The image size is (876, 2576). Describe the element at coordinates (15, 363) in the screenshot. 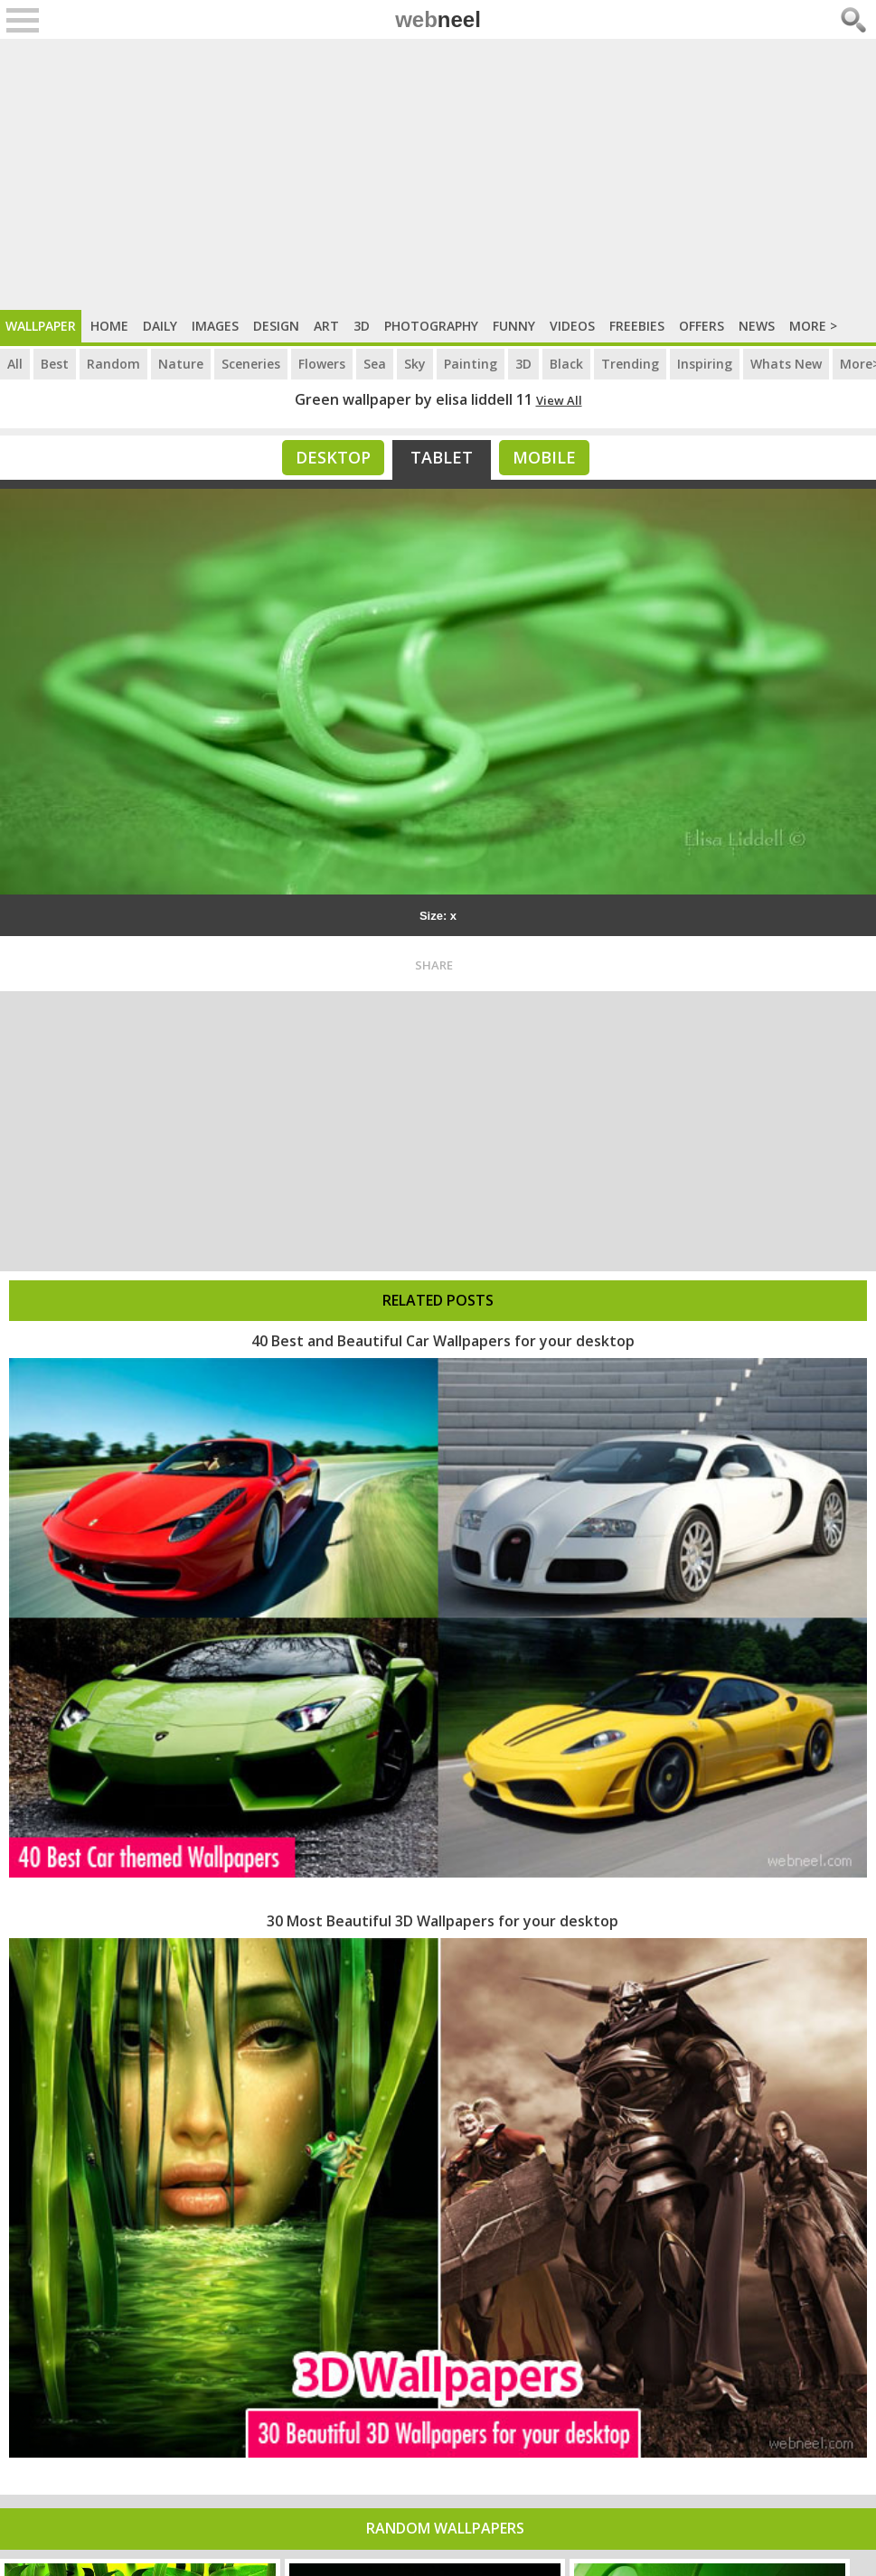

I see `All` at that location.